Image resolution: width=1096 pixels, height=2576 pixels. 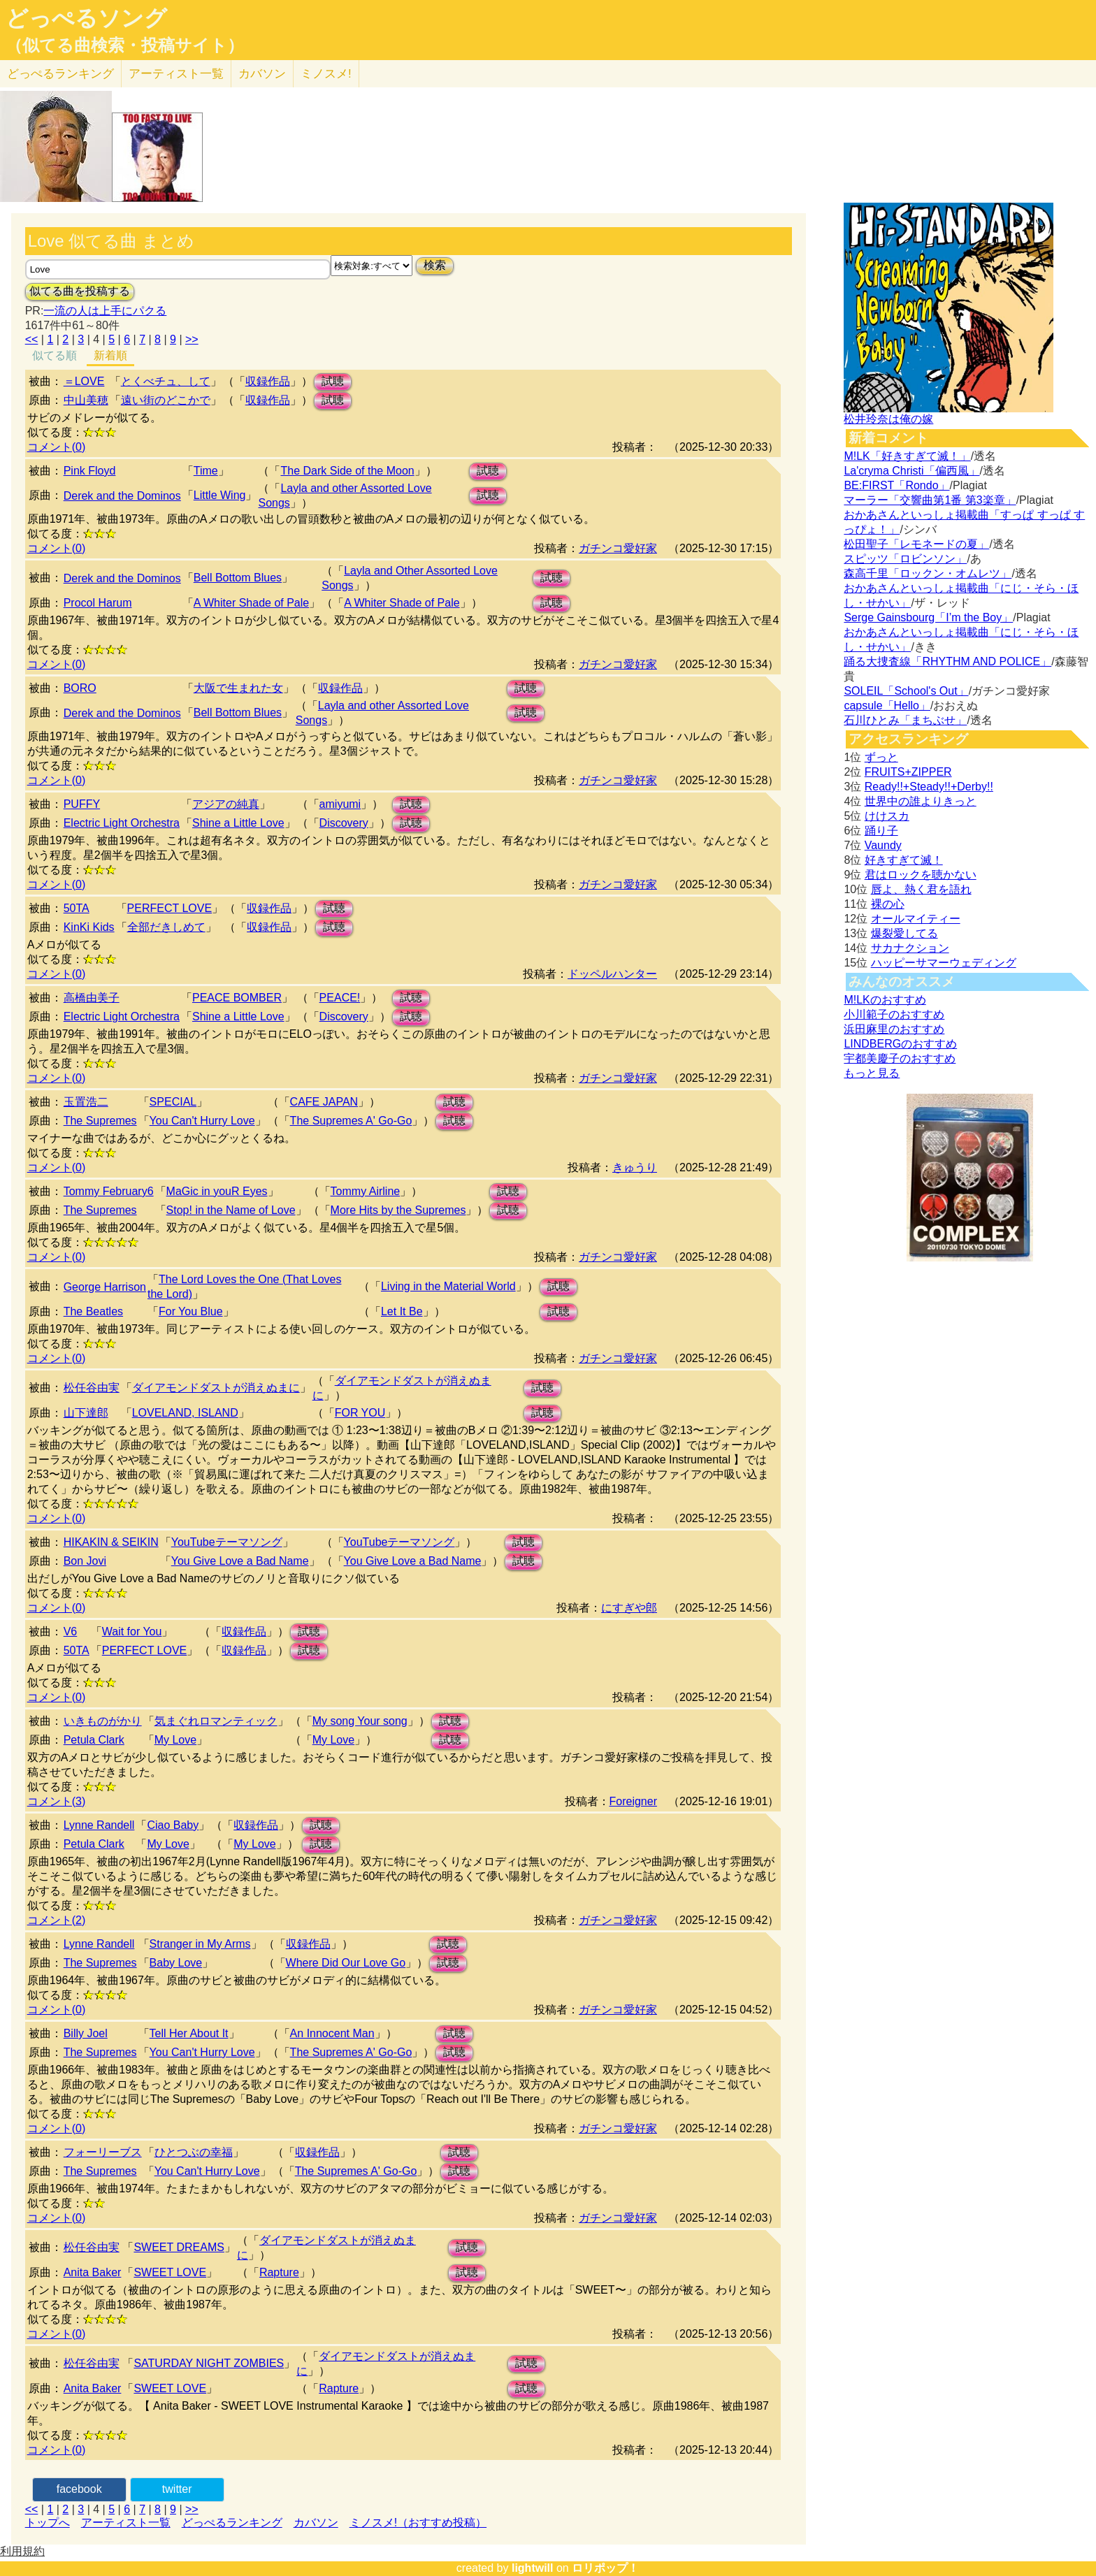 I want to click on LINDBERGのおすすめ, so click(x=900, y=1044).